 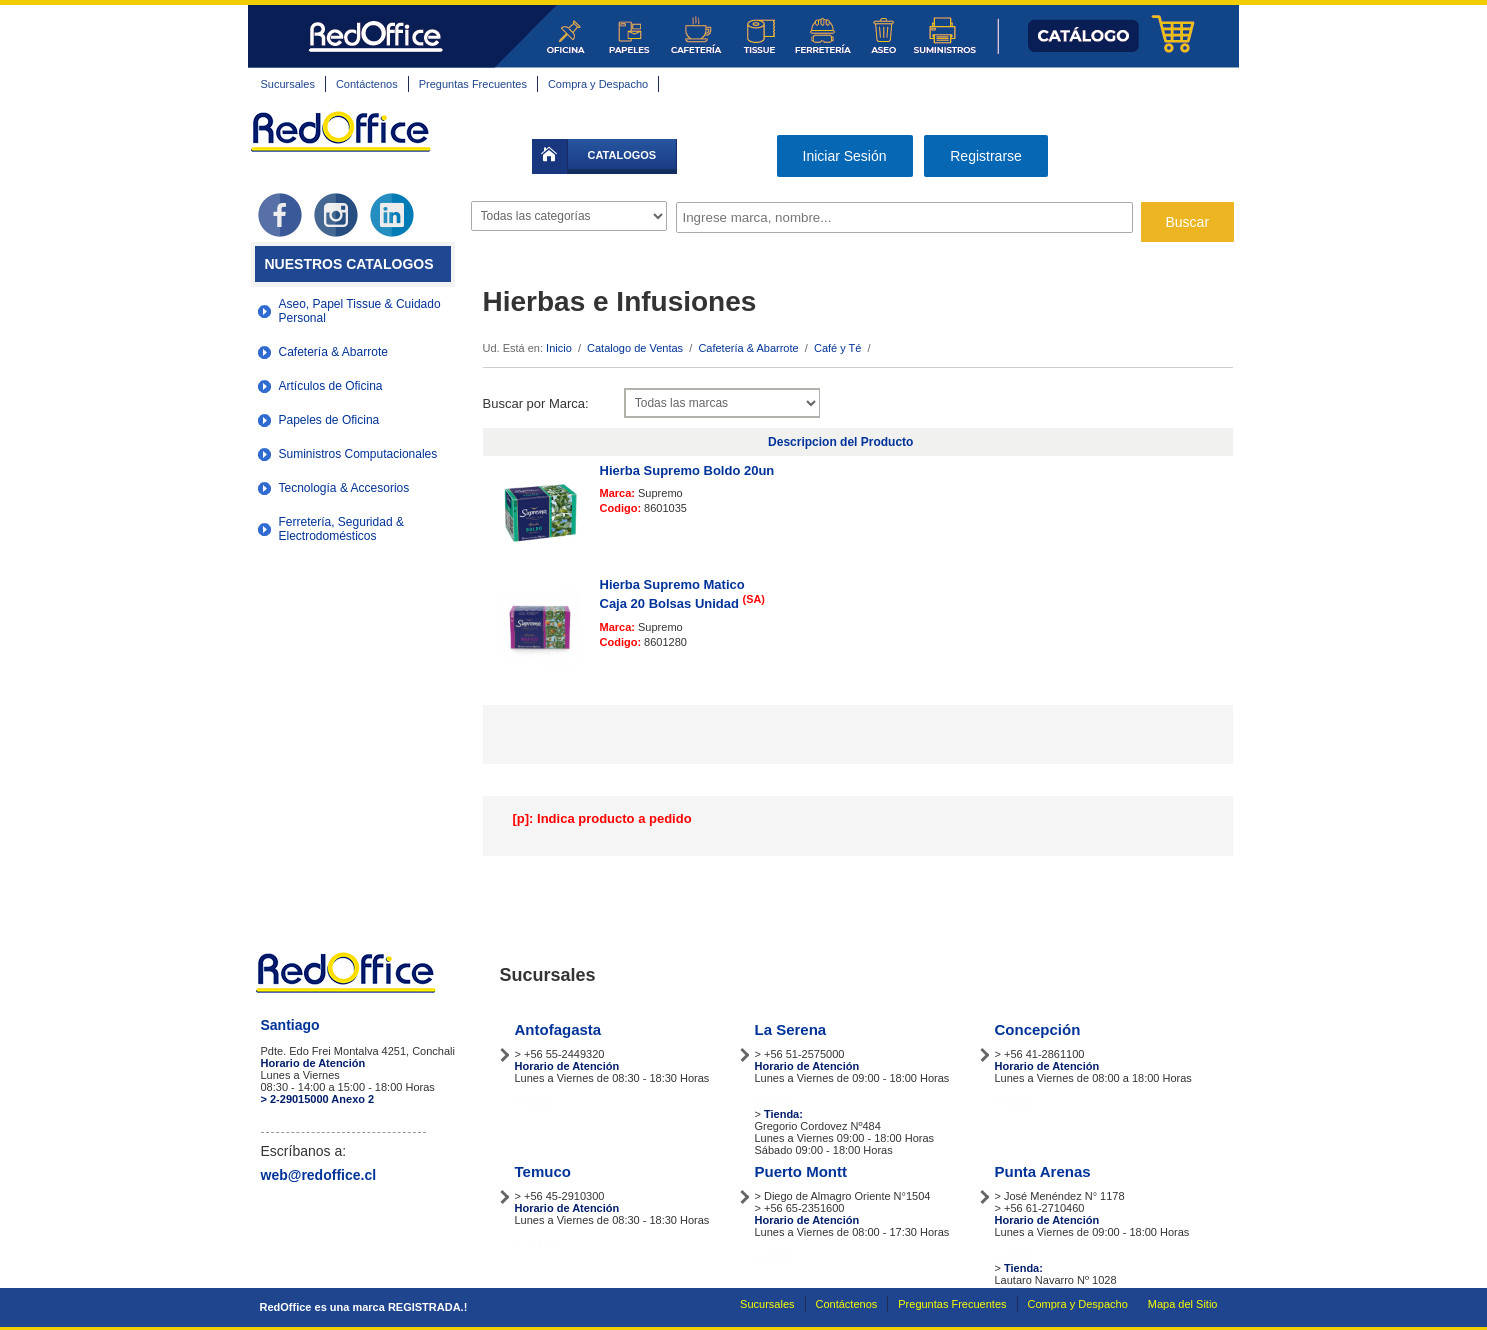 I want to click on Tecnología & Accesorios, so click(x=344, y=488).